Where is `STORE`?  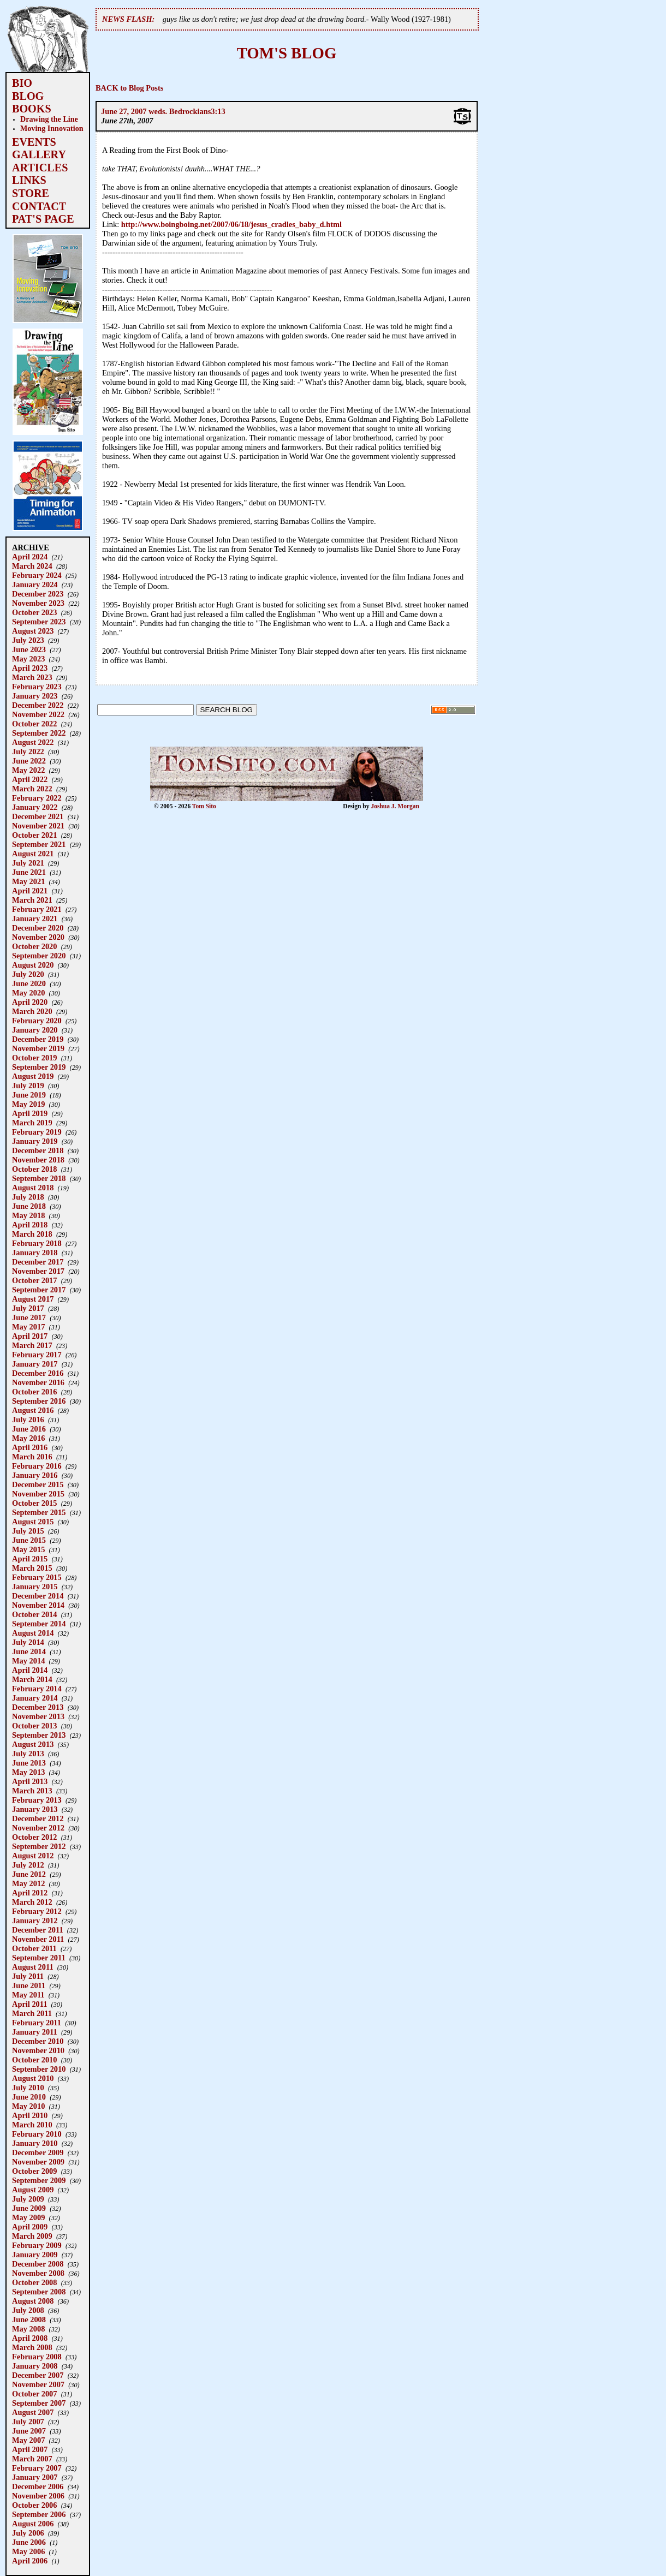 STORE is located at coordinates (30, 193).